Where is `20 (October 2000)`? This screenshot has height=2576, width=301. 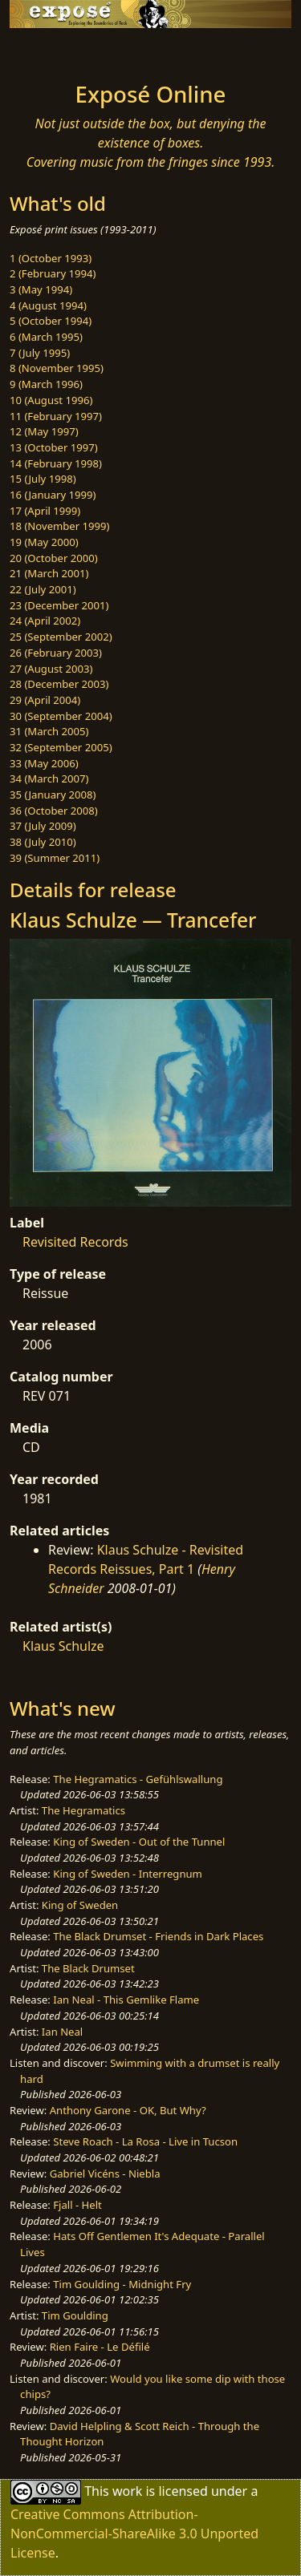 20 (October 2000) is located at coordinates (54, 558).